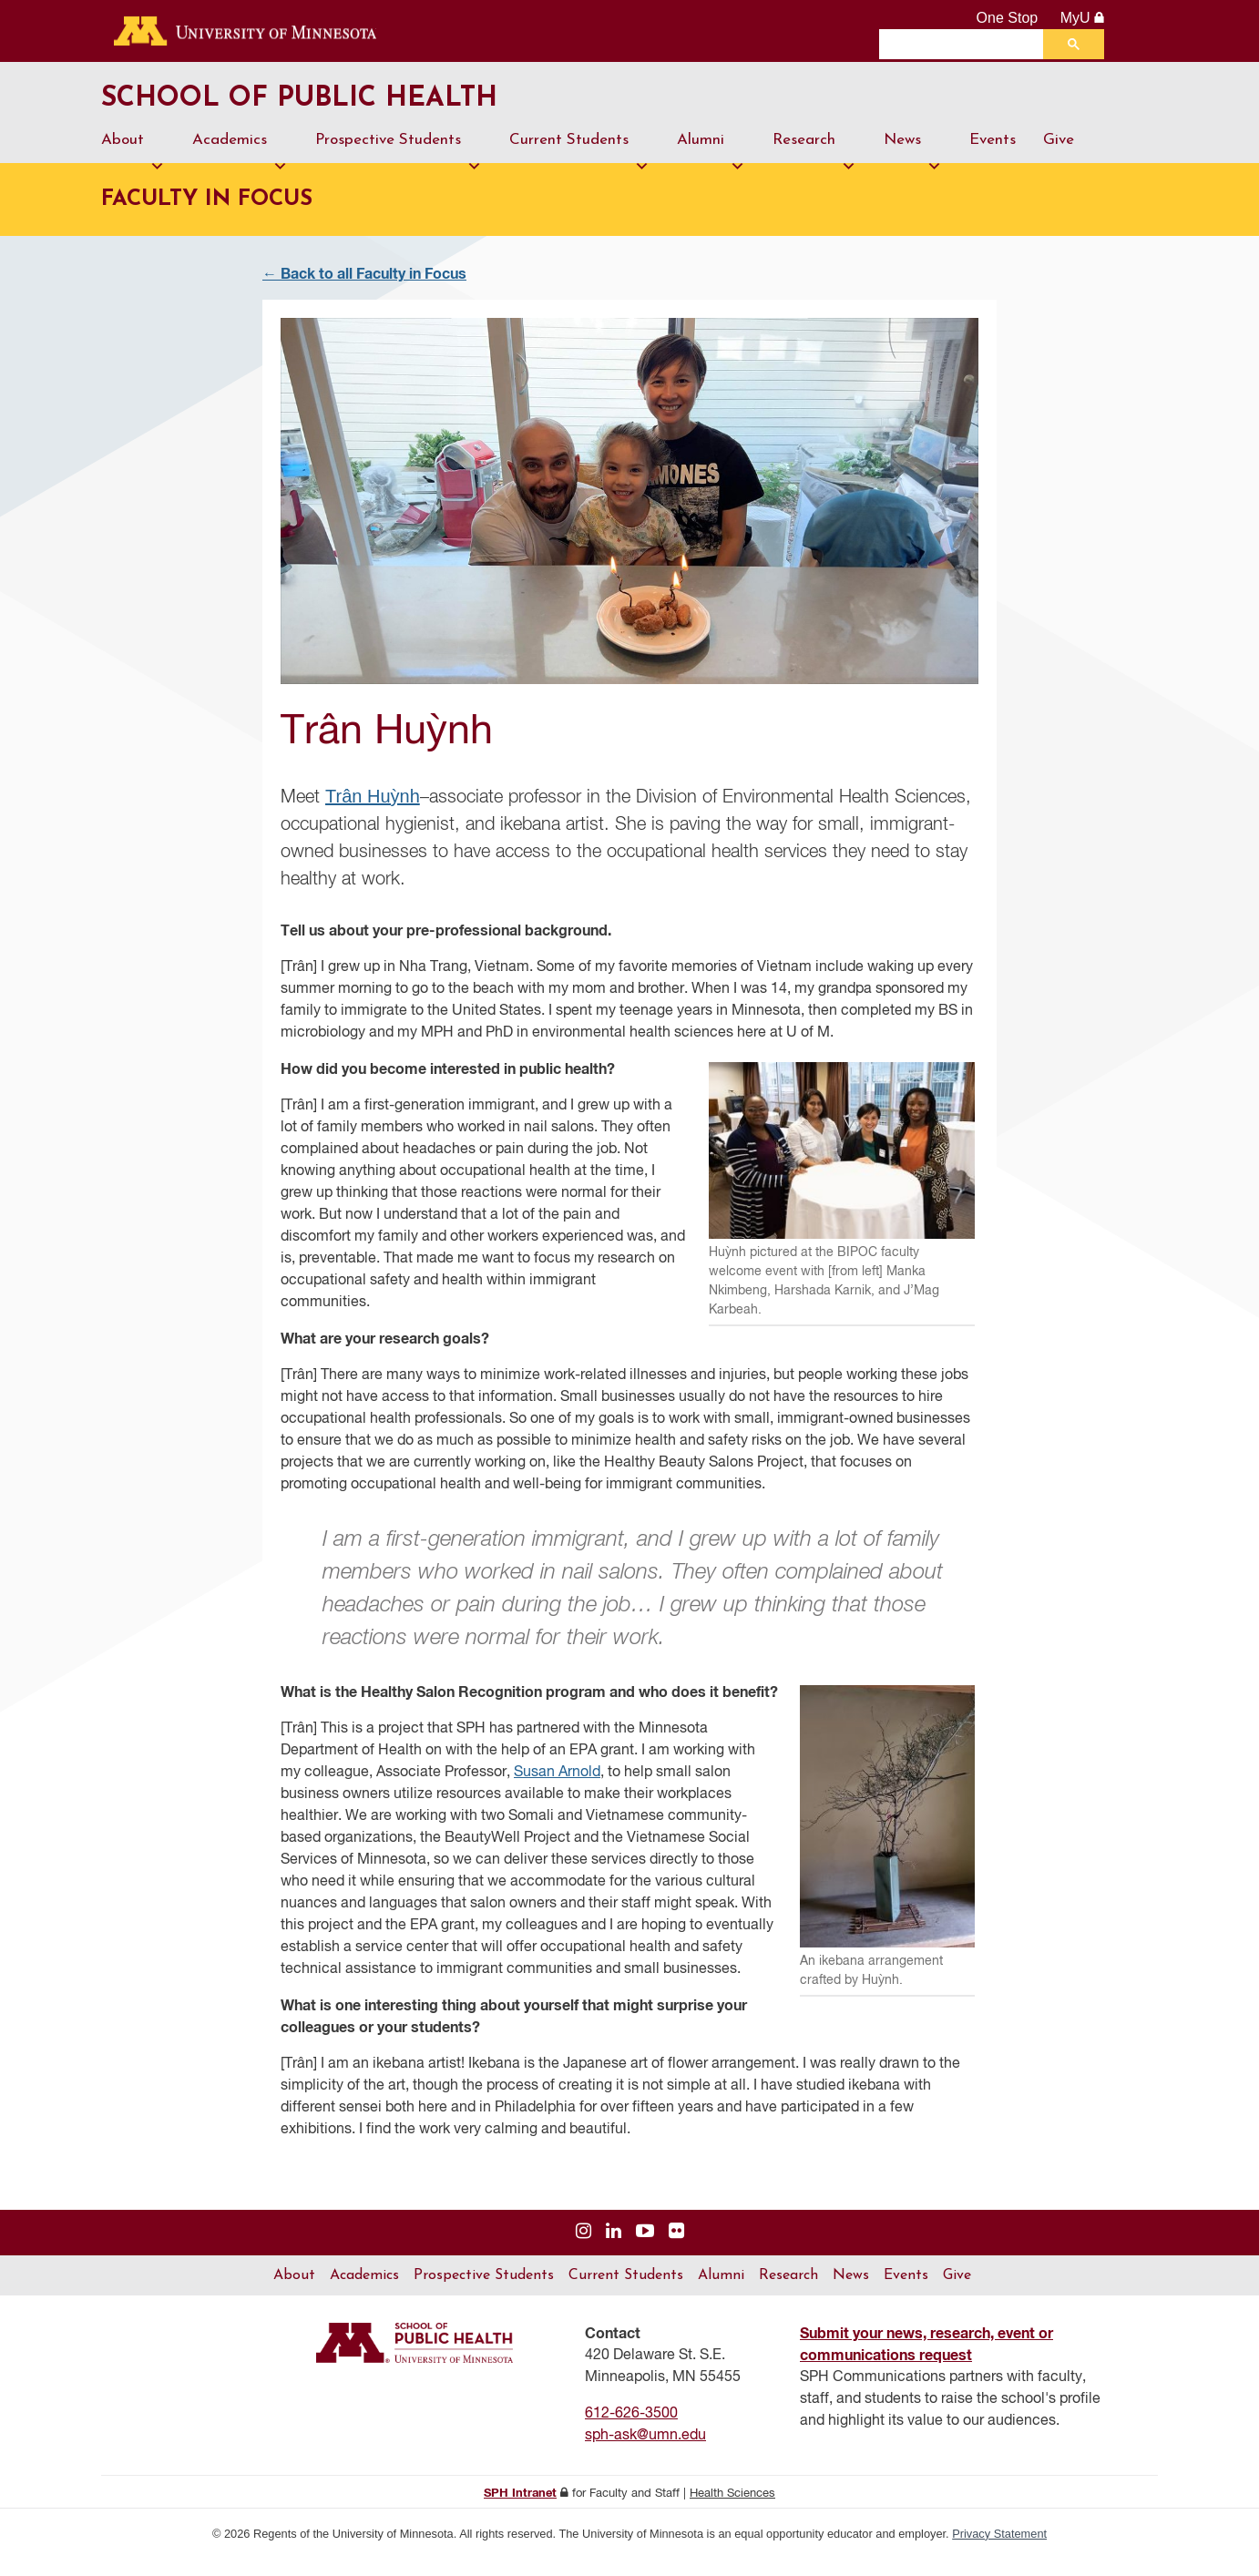  Describe the element at coordinates (240, 164) in the screenshot. I see `Academics` at that location.